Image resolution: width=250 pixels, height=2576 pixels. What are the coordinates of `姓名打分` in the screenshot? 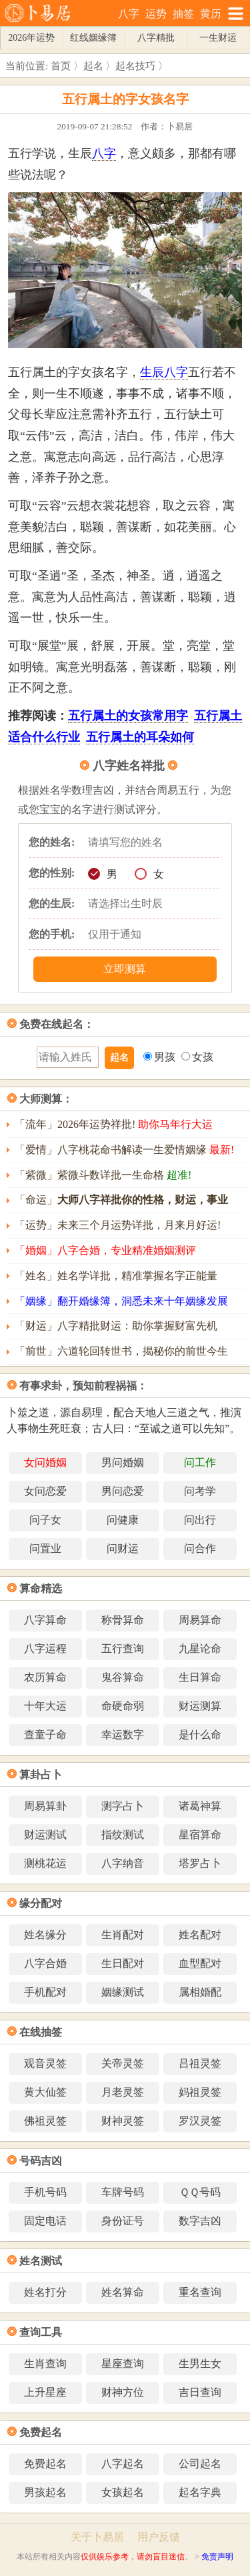 It's located at (45, 2292).